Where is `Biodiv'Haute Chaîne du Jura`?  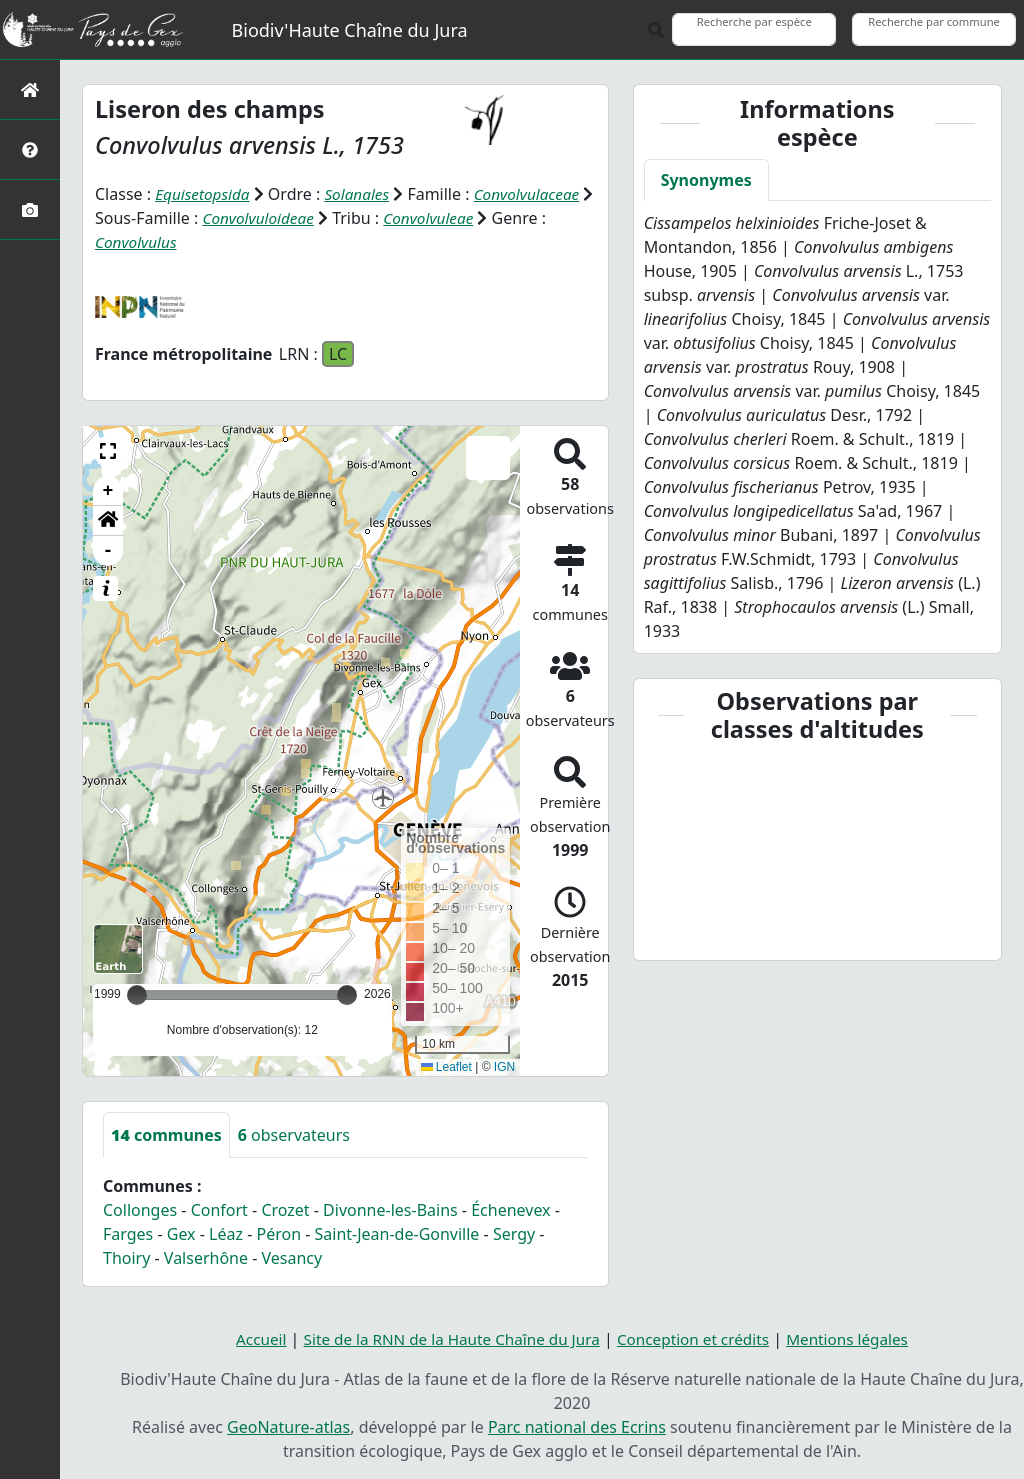 Biodiv'Haute Chaîne du Jura is located at coordinates (350, 30).